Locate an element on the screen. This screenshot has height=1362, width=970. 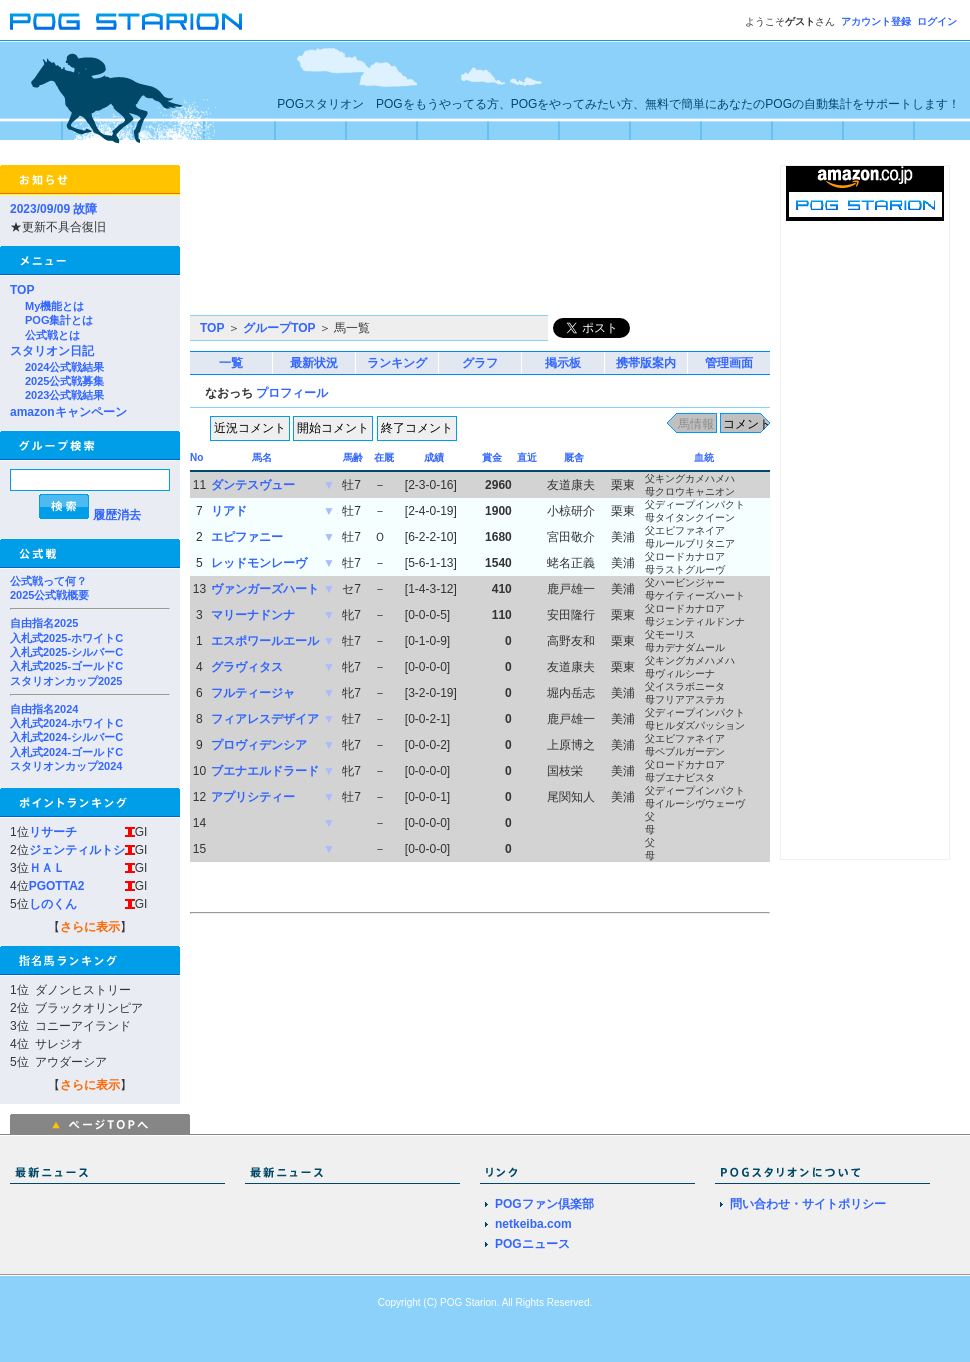
POGニュース is located at coordinates (532, 1244).